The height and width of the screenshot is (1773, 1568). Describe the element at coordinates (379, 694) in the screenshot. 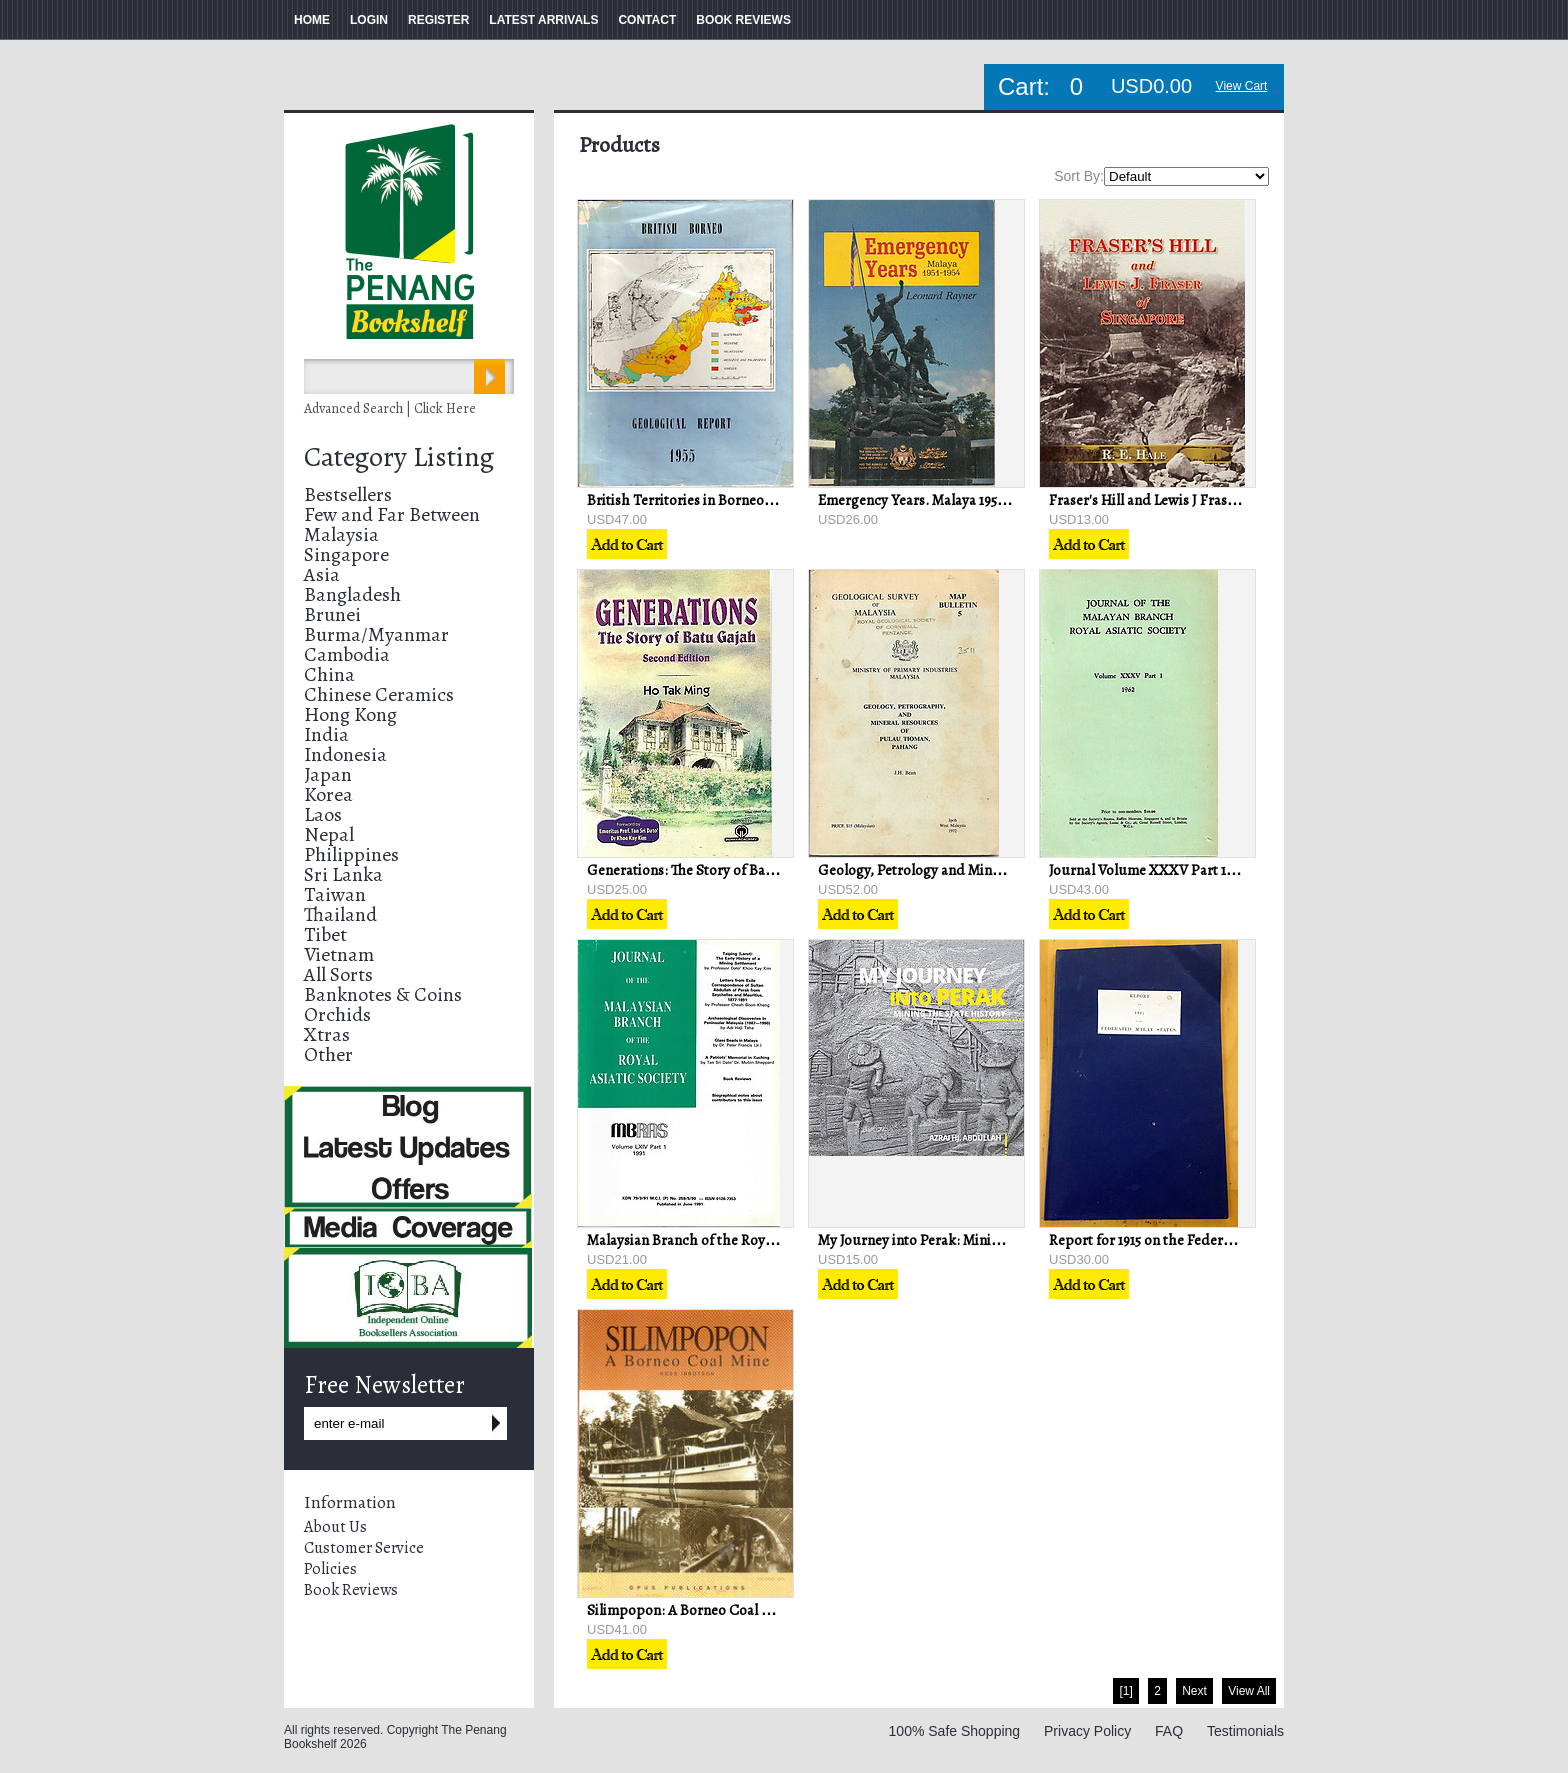

I see `Chinese Ceramics` at that location.